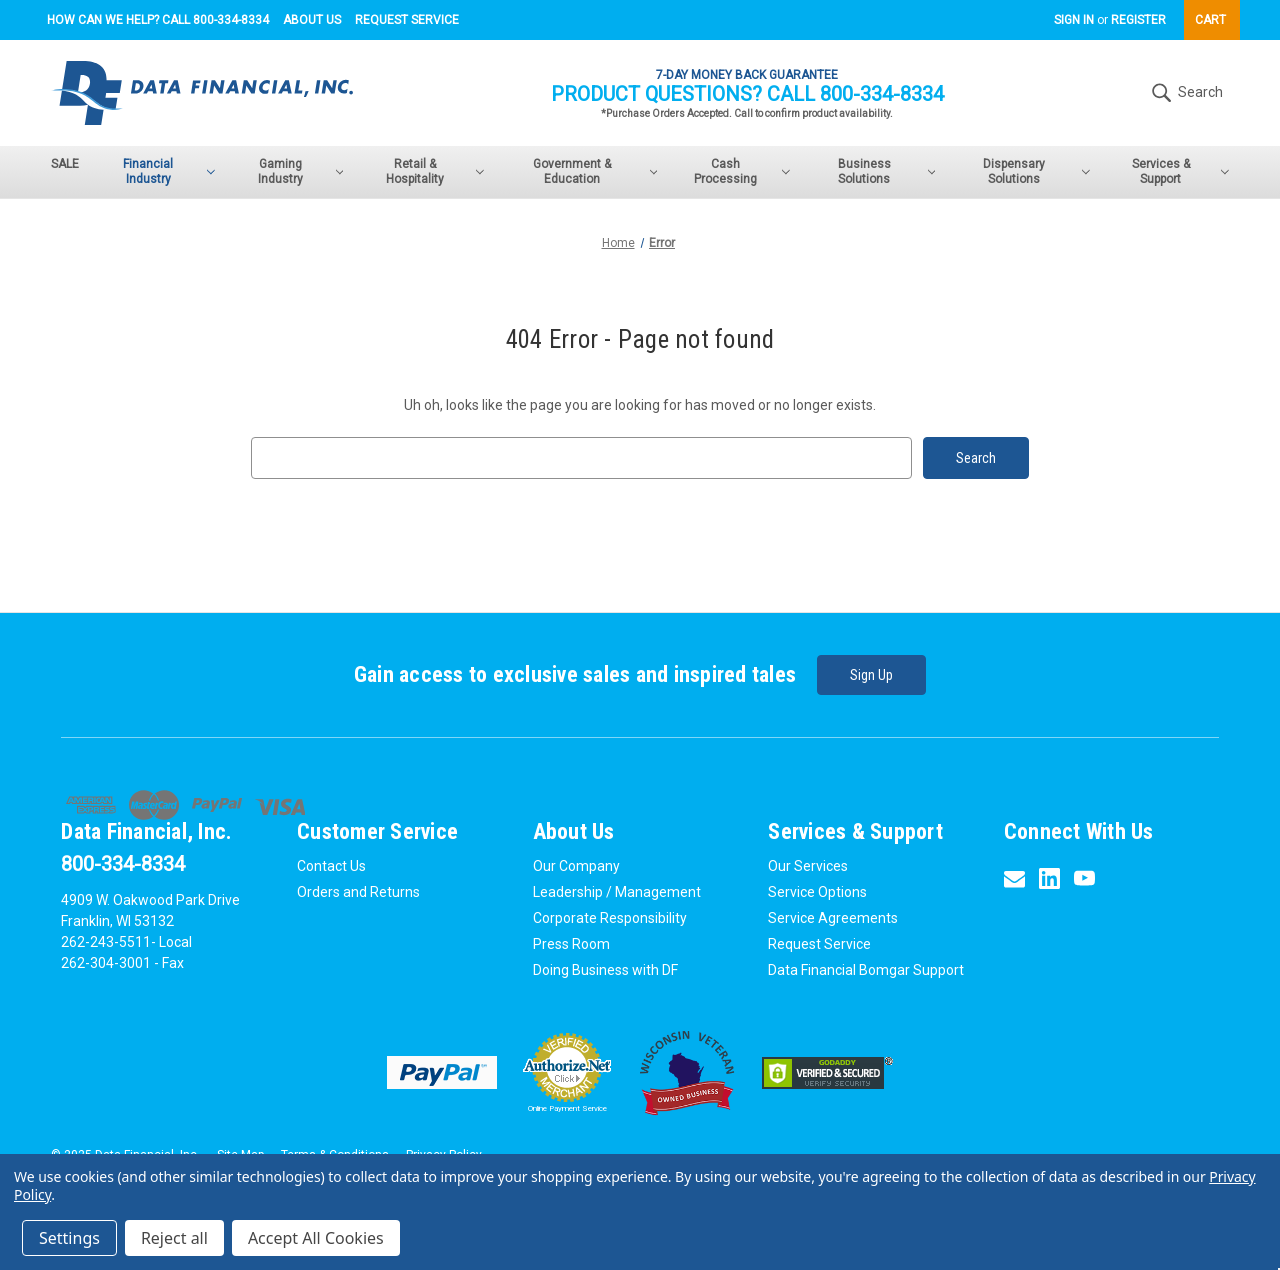 This screenshot has width=1280, height=1270. Describe the element at coordinates (300, 171) in the screenshot. I see `Gaming Industry` at that location.